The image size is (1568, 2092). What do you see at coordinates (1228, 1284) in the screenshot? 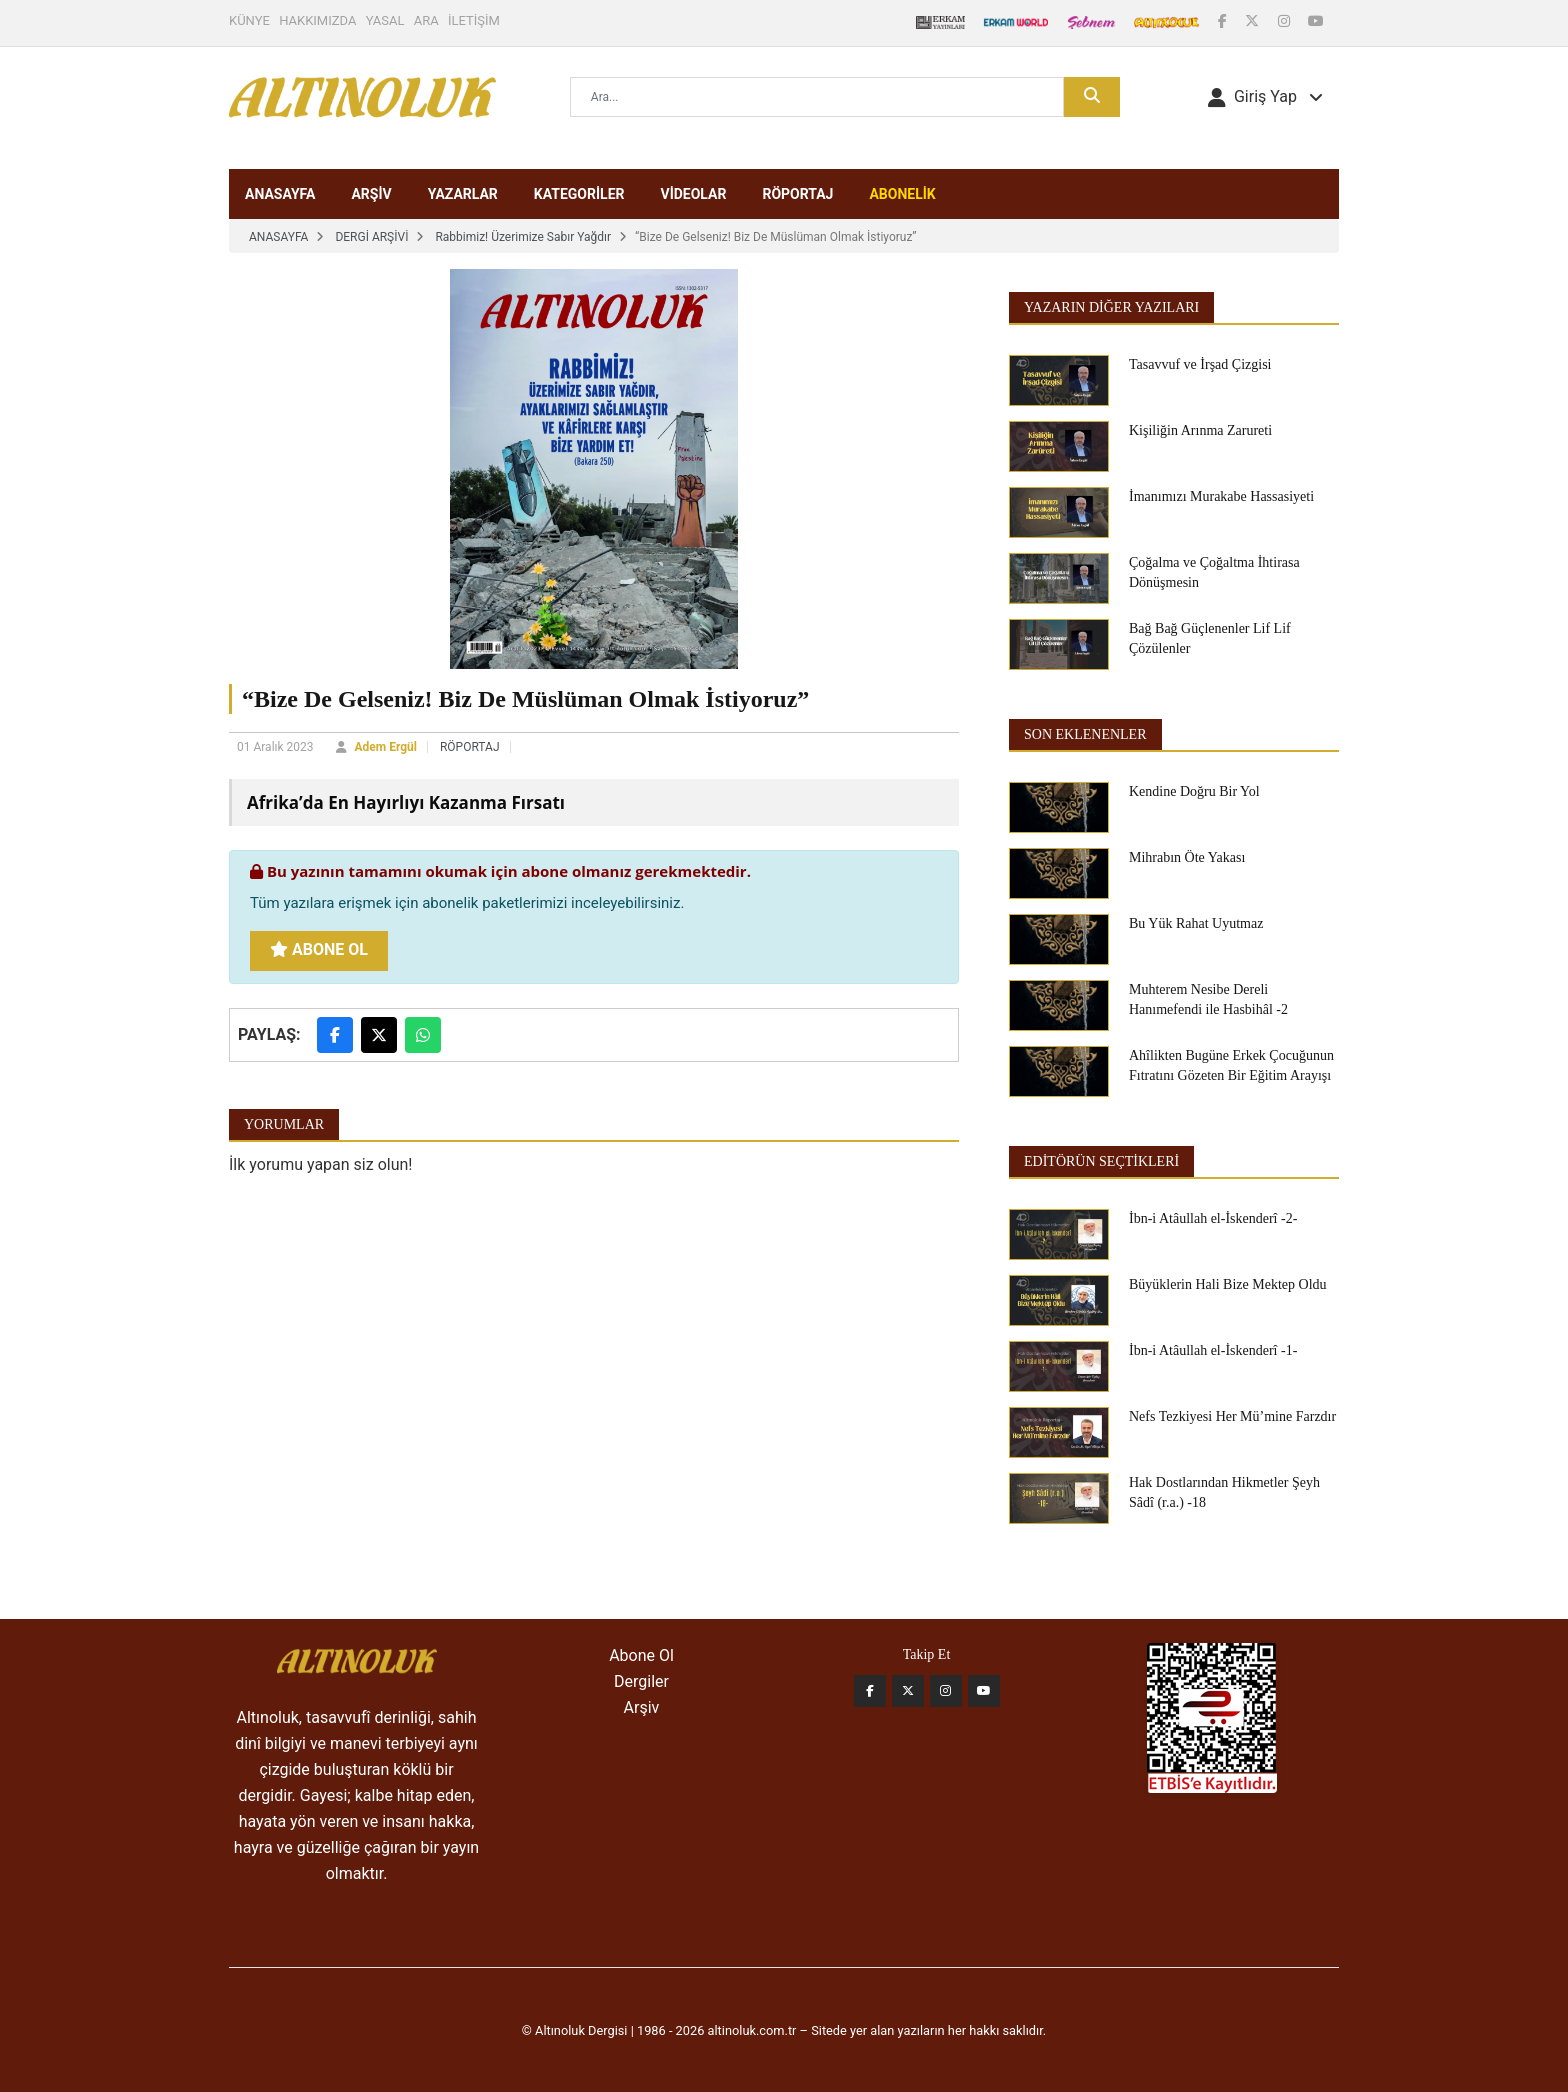
I see `Büyüklerin Hali Bize Mektep Oldu` at bounding box center [1228, 1284].